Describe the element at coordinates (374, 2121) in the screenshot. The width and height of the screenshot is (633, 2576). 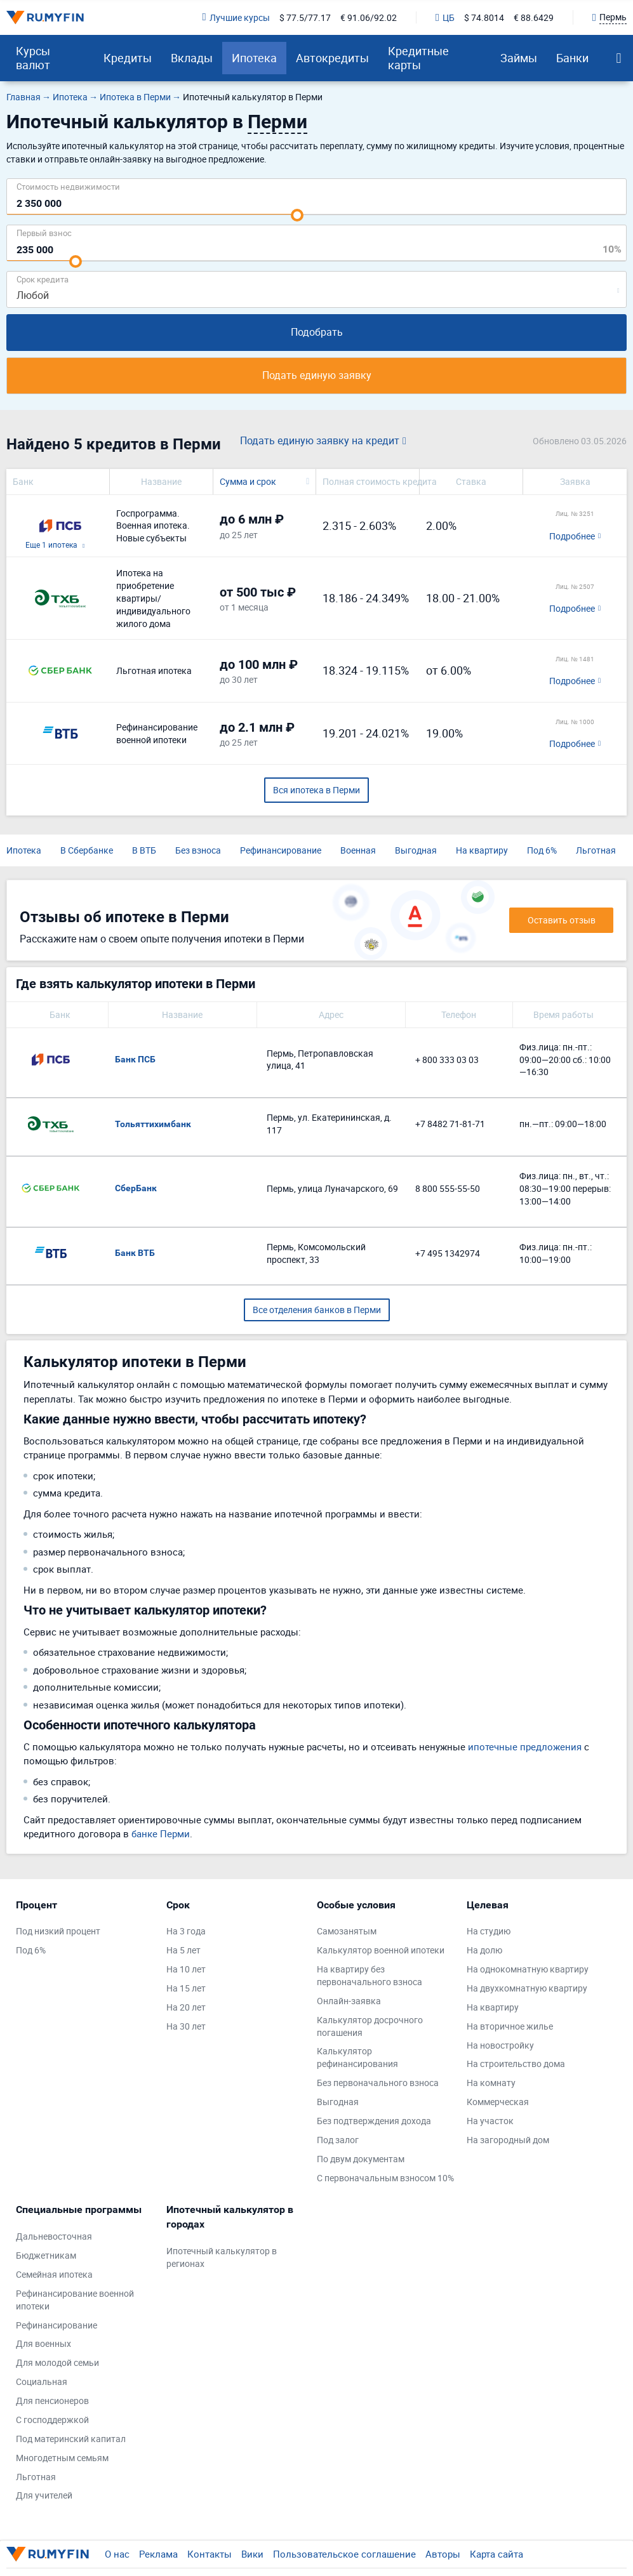
I see `Без подтверждения дохода` at that location.